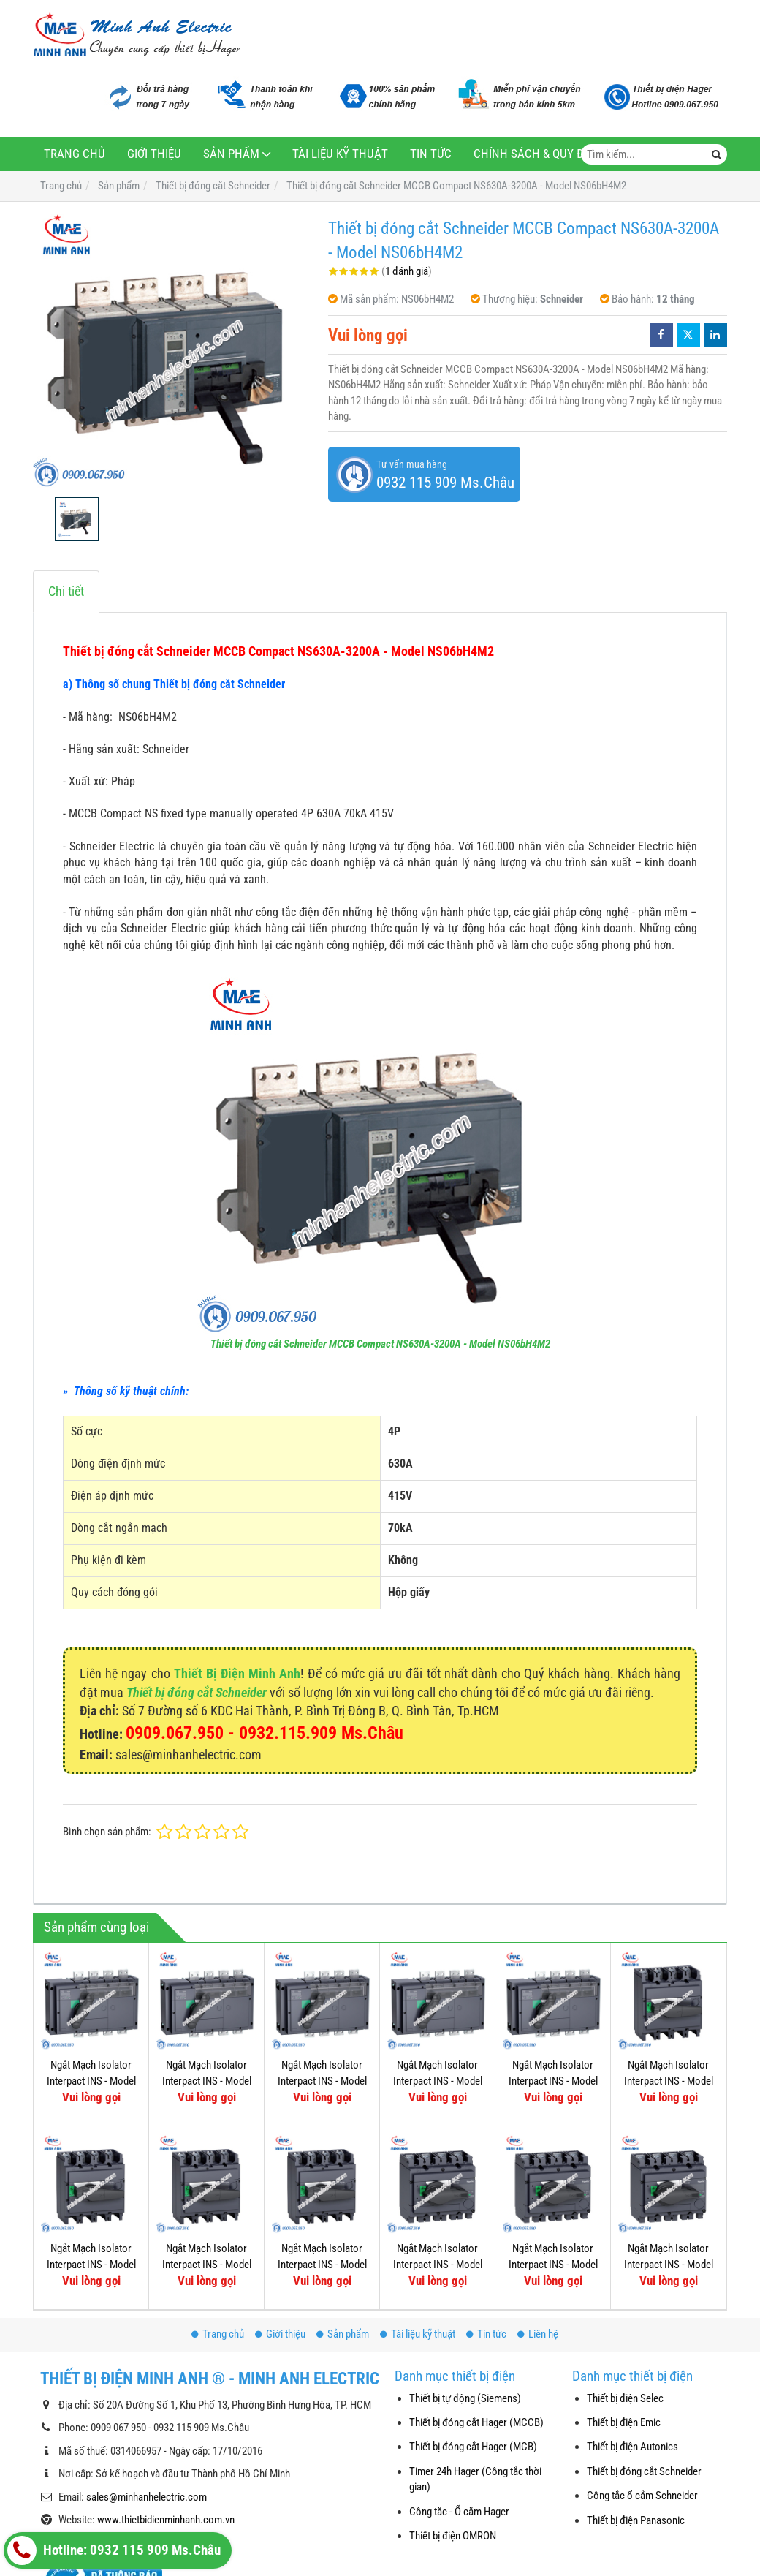 The height and width of the screenshot is (2576, 760). What do you see at coordinates (206, 2264) in the screenshot?
I see `Ngắt Mạch Isolator Interpact INS - Model 31111` at bounding box center [206, 2264].